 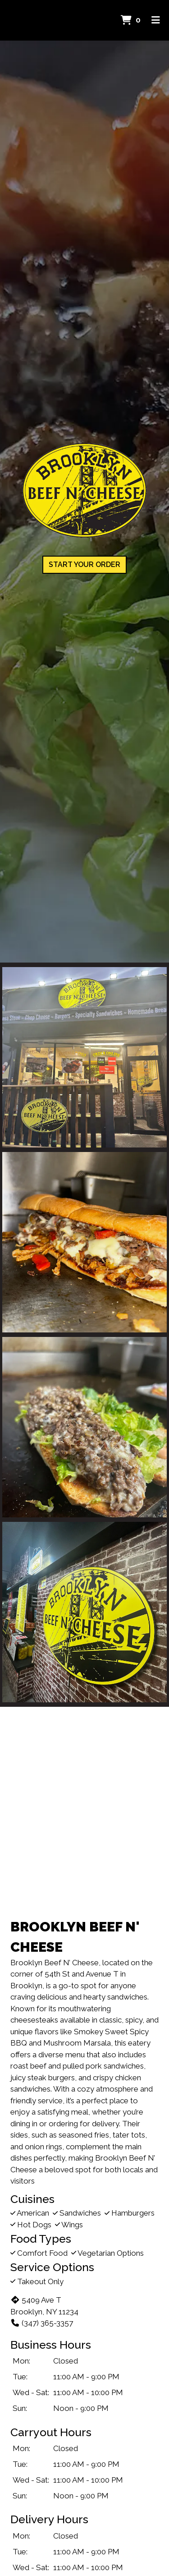 I want to click on [Toggle mobile navigation], so click(x=155, y=20).